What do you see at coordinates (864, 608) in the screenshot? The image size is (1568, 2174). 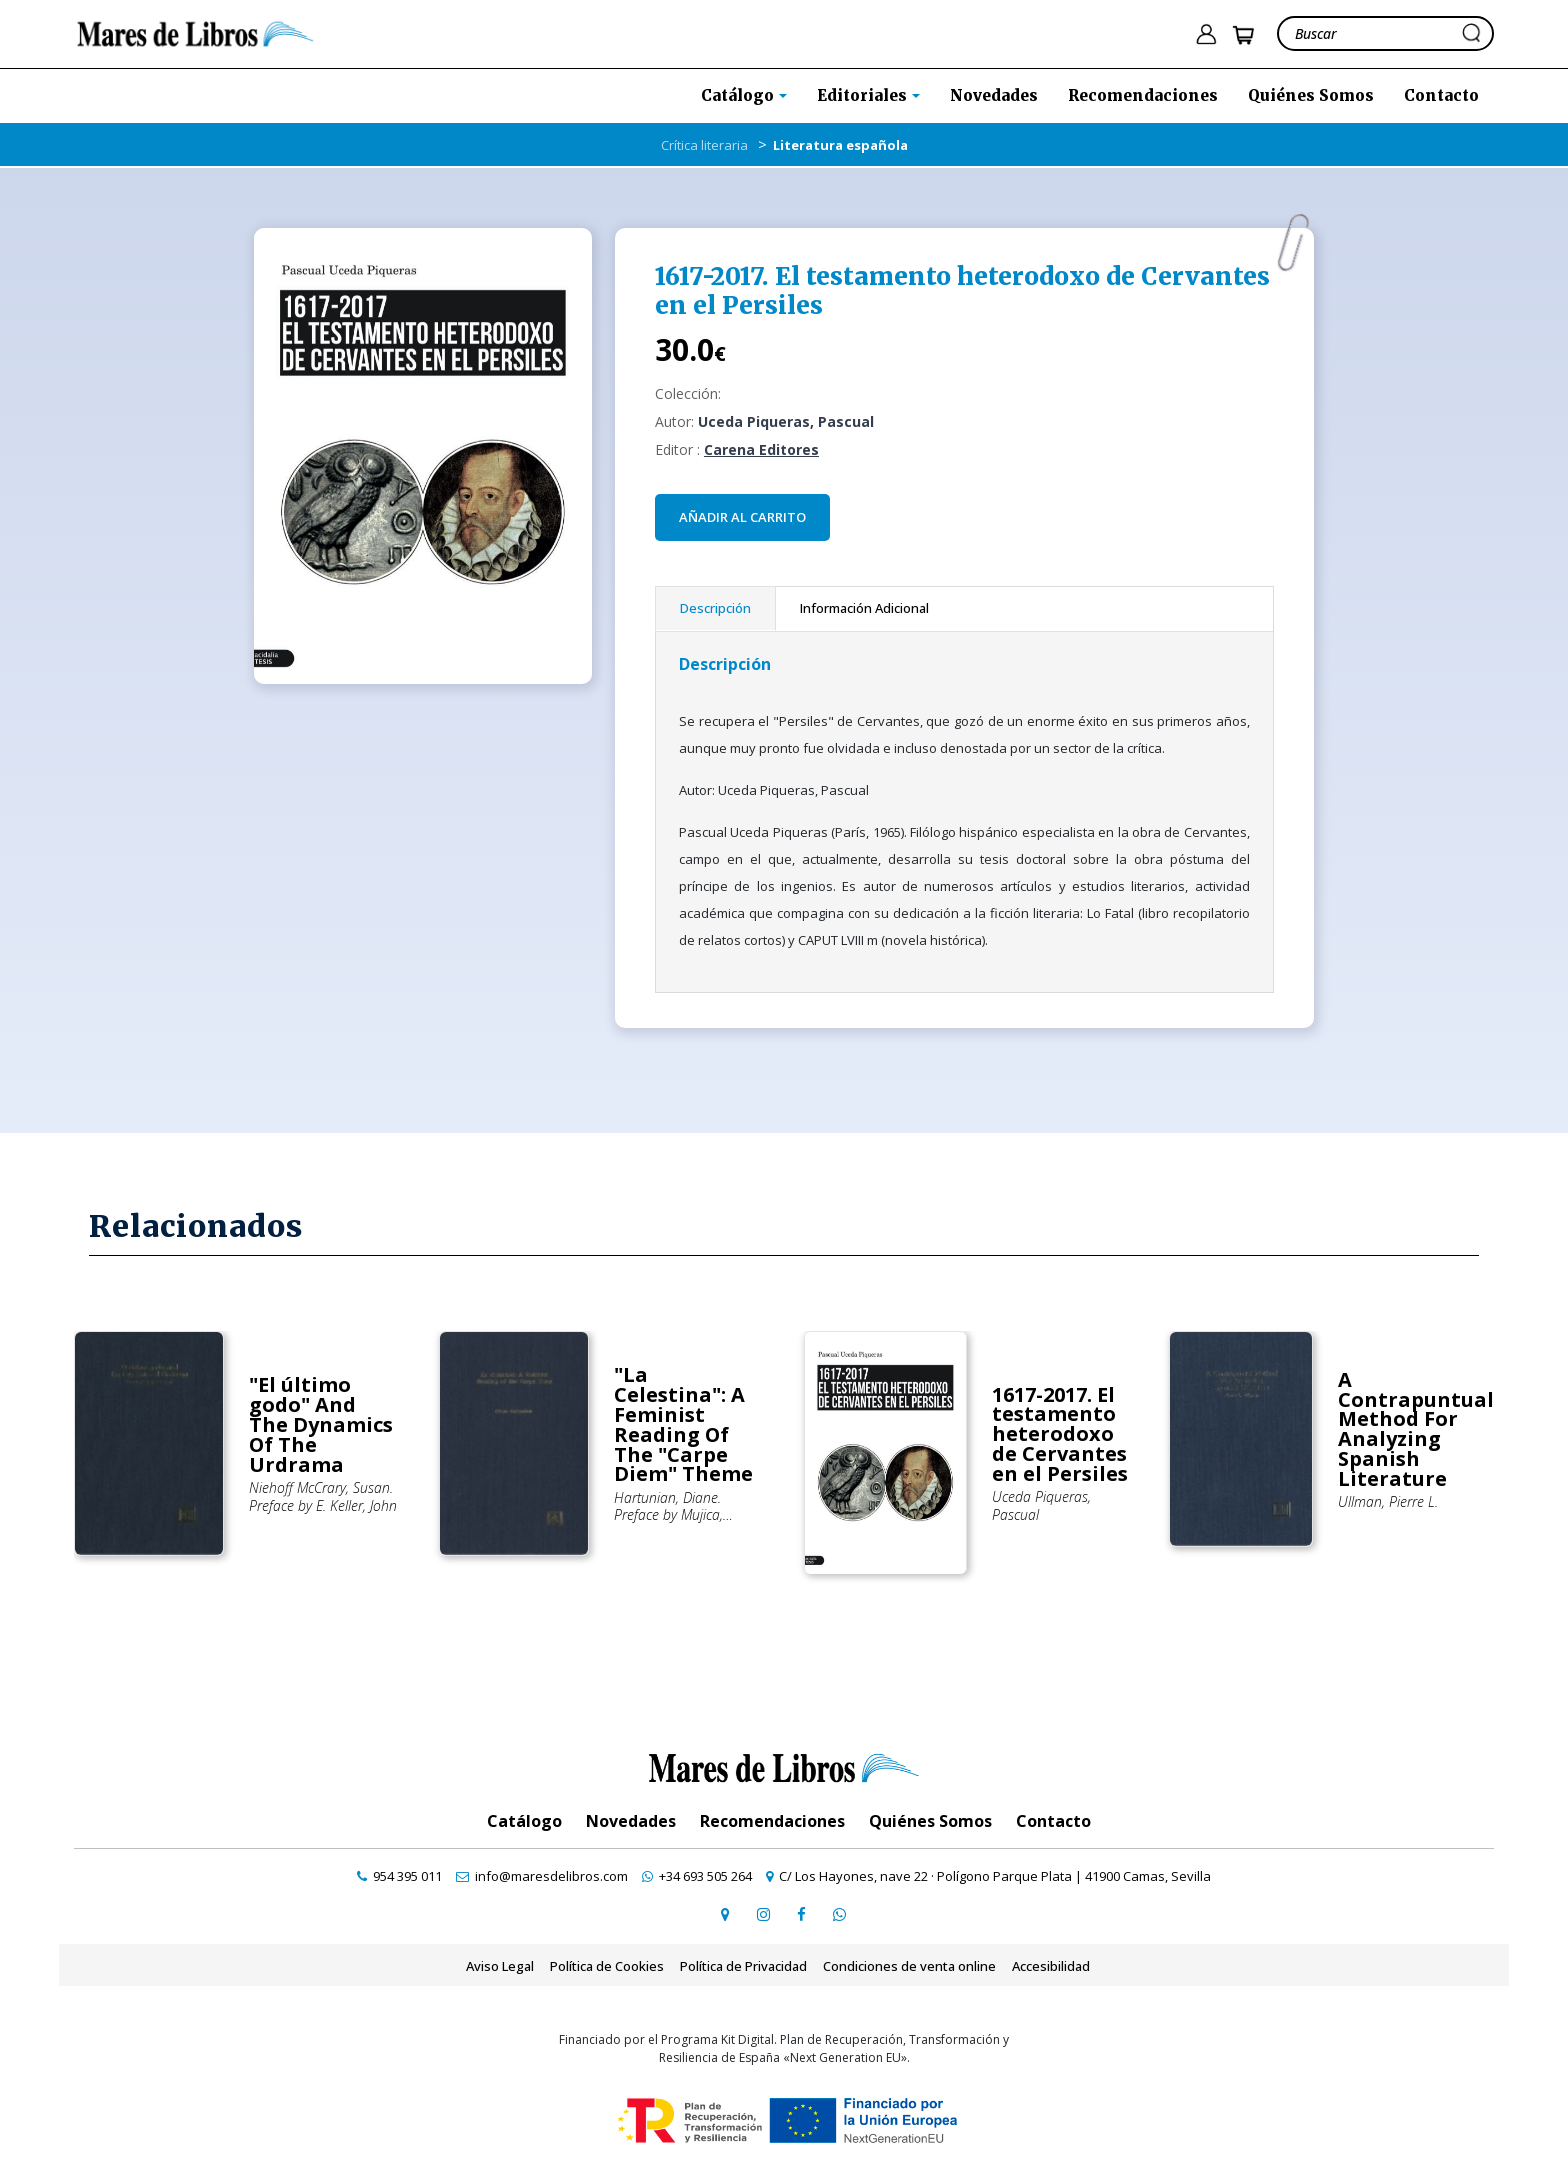 I see `Información Adicional [tab]` at bounding box center [864, 608].